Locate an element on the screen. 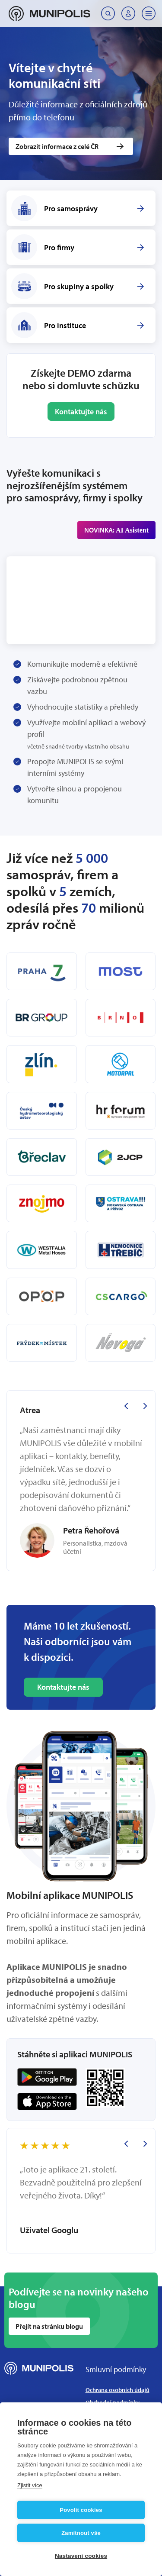 The height and width of the screenshot is (2576, 162). [OPOP] is located at coordinates (41, 1296).